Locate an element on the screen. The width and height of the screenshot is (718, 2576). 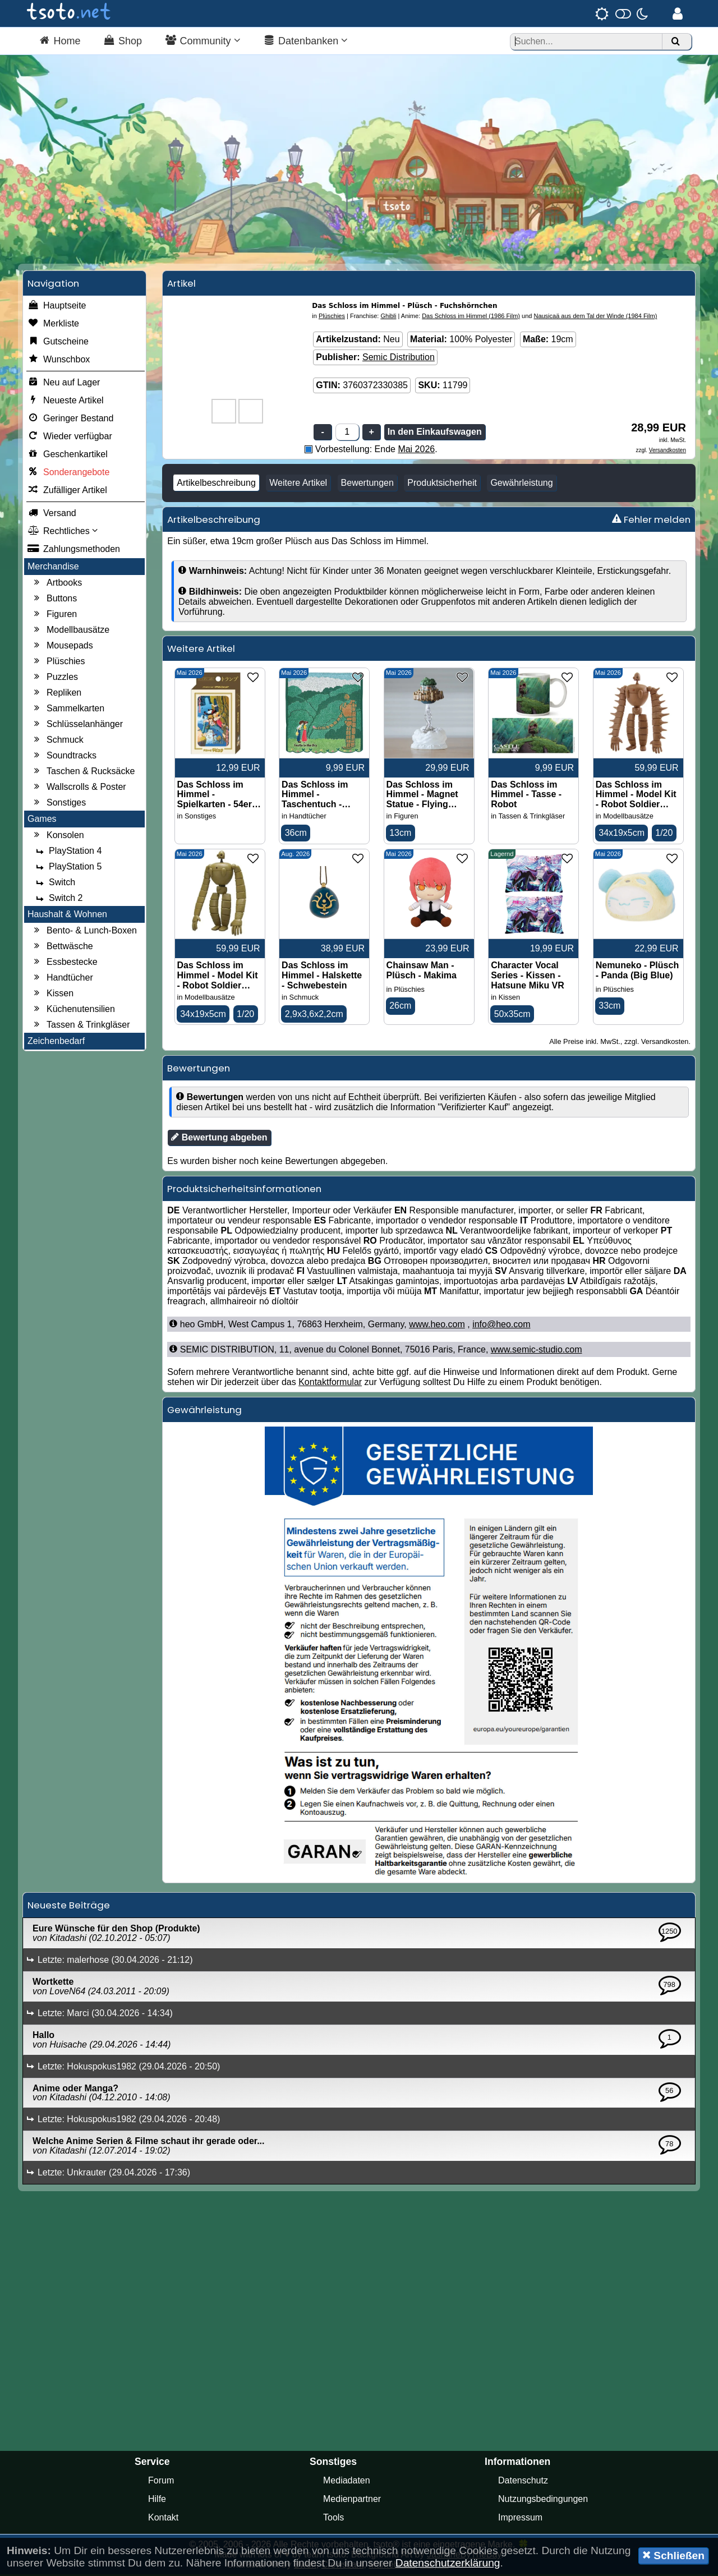
Handtücher is located at coordinates (62, 979).